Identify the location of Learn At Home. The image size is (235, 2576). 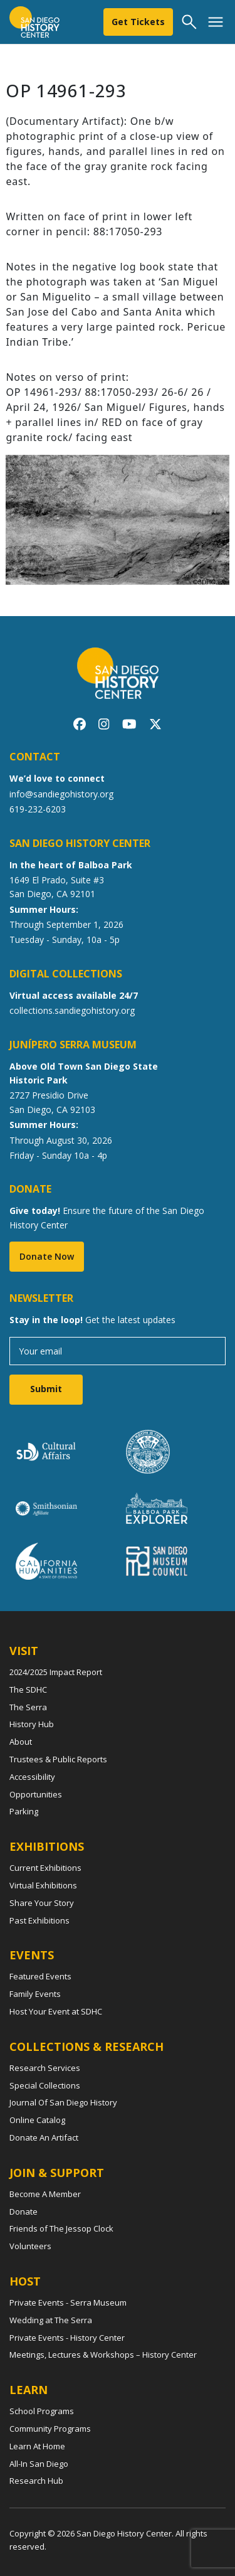
(37, 2446).